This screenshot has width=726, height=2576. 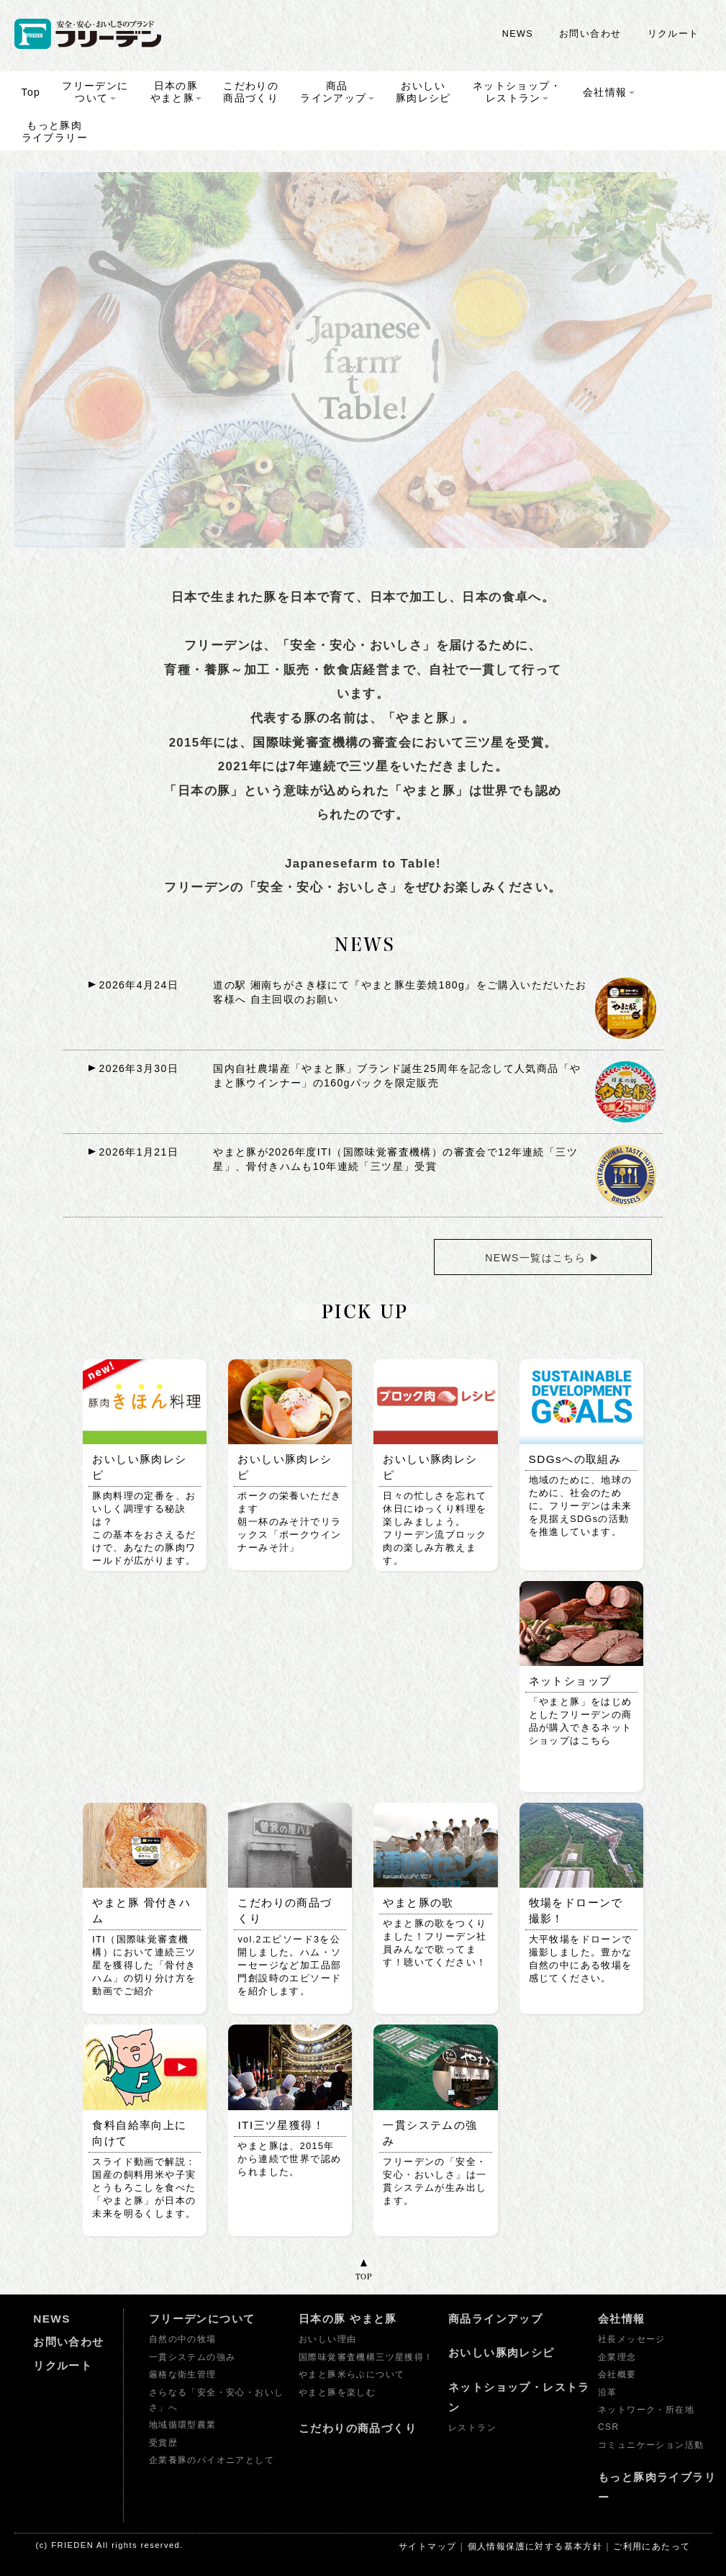 What do you see at coordinates (366, 2357) in the screenshot?
I see `国際味覚審査機構三ツ星獲得！` at bounding box center [366, 2357].